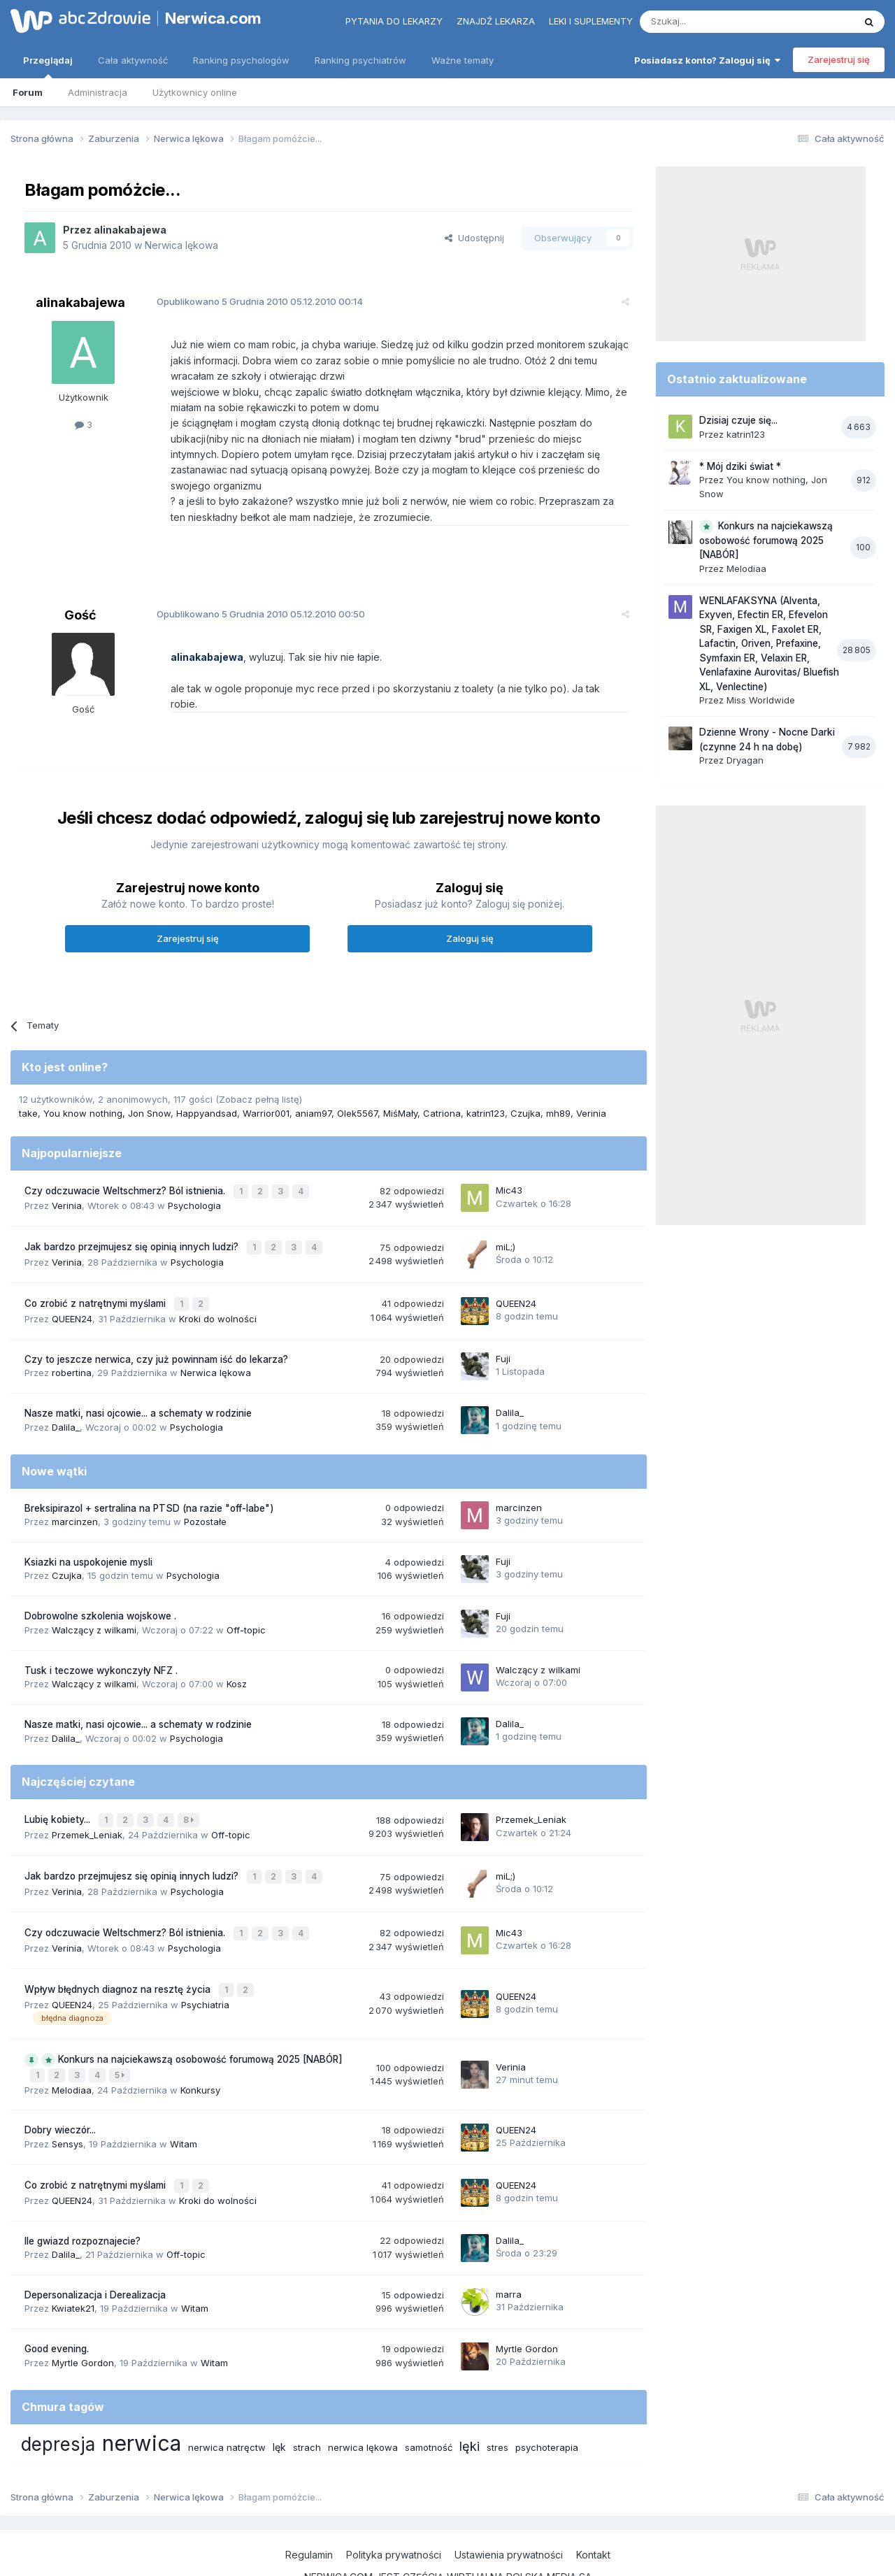 The image size is (895, 2576). I want to click on Ksiazki na uspokojenie mysli, so click(88, 1525).